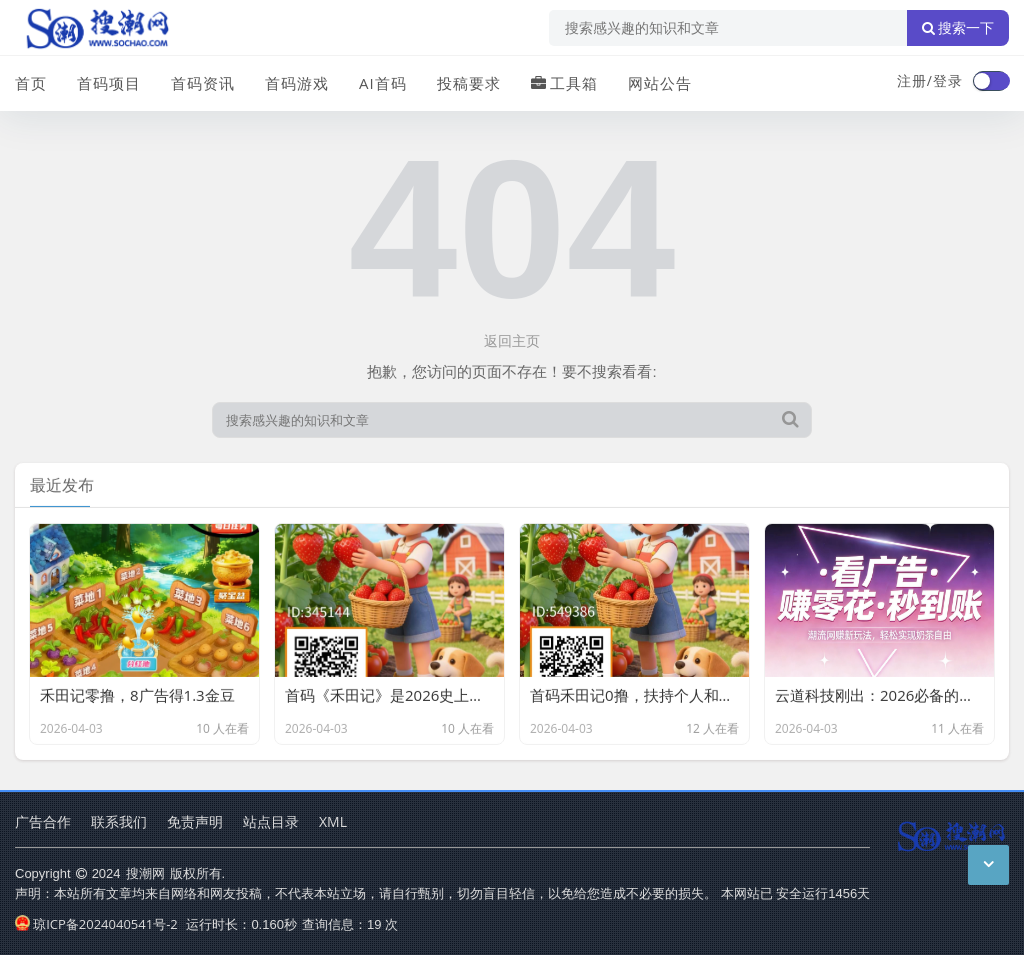  I want to click on 投稿要求, so click(469, 83).